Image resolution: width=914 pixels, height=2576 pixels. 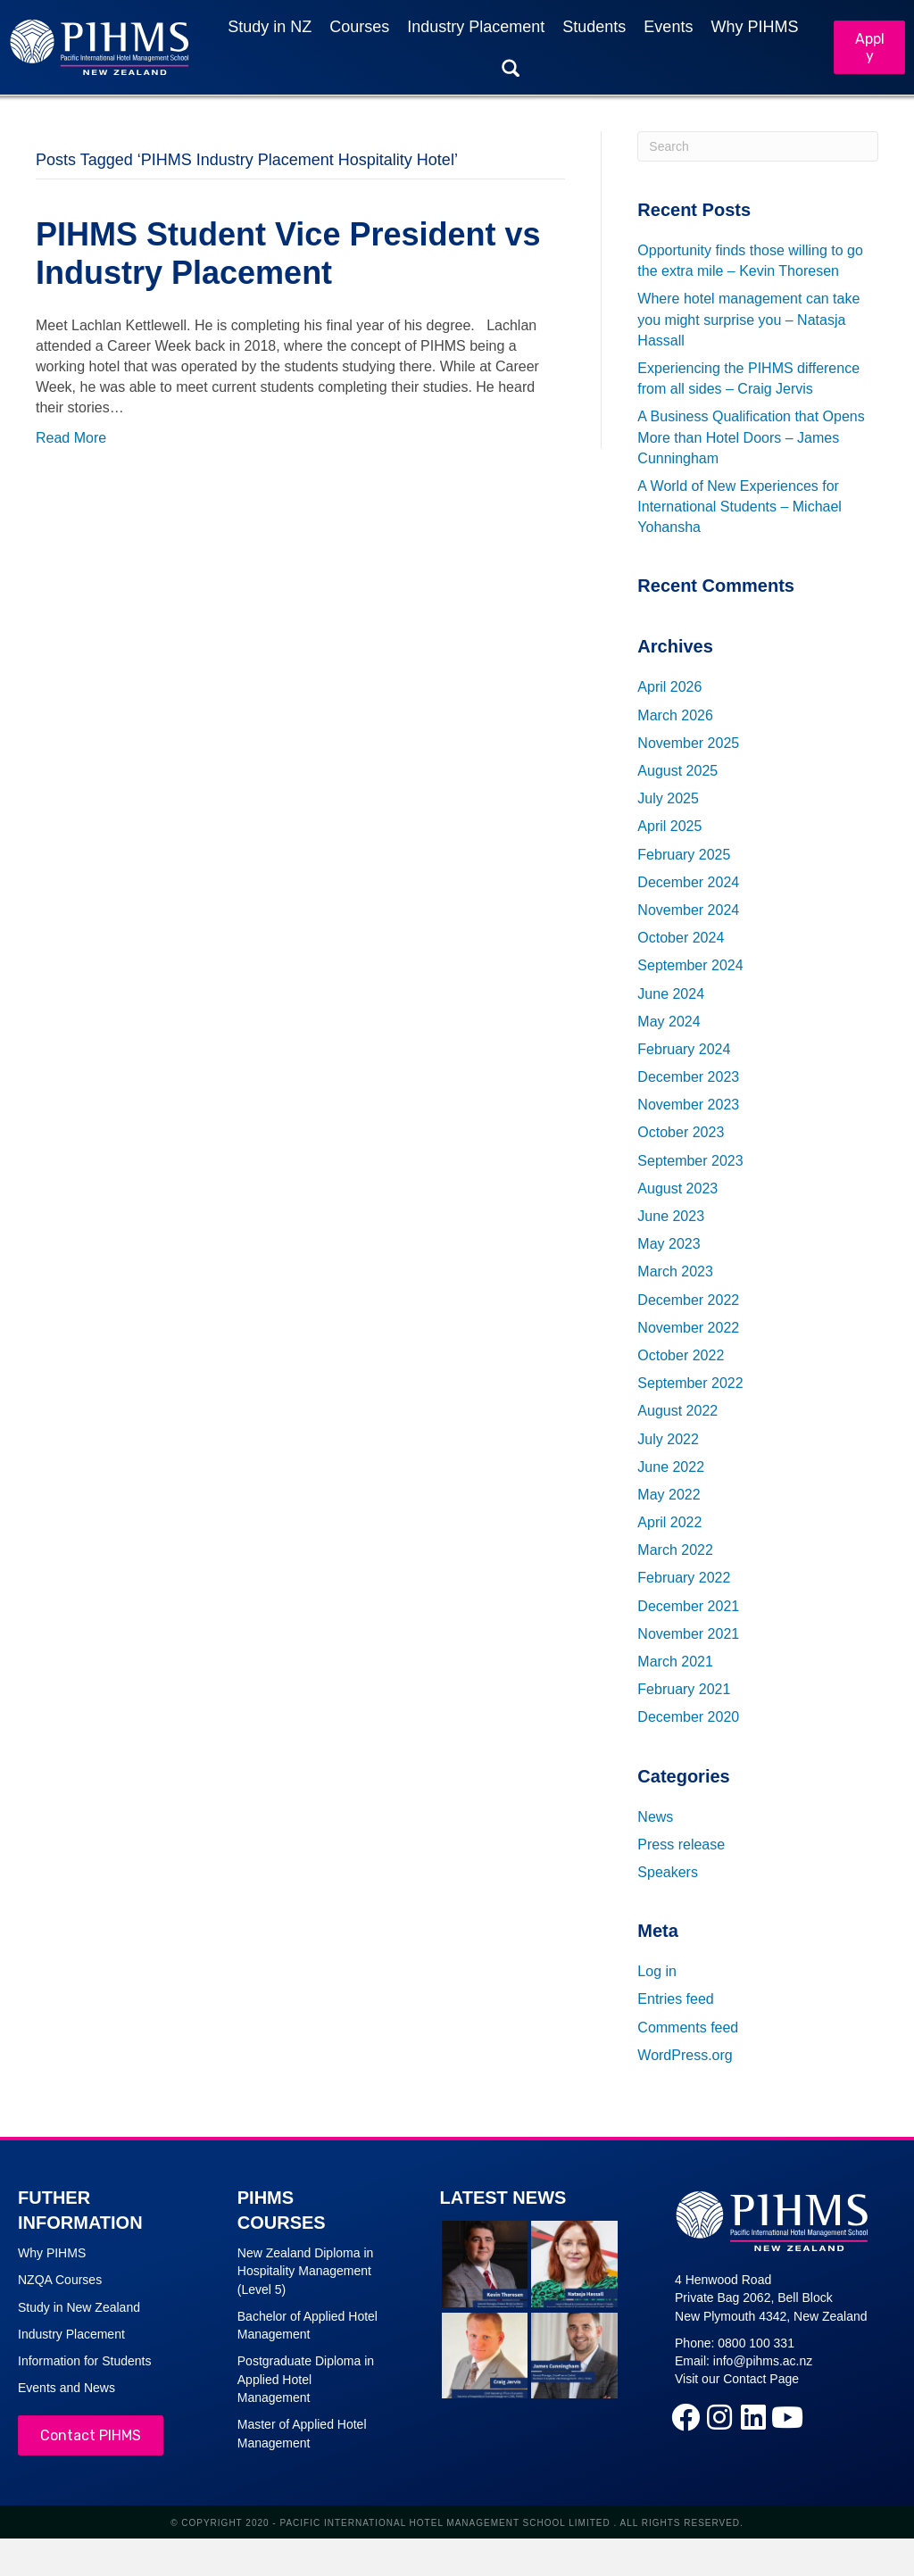 I want to click on May 2023, so click(x=668, y=1243).